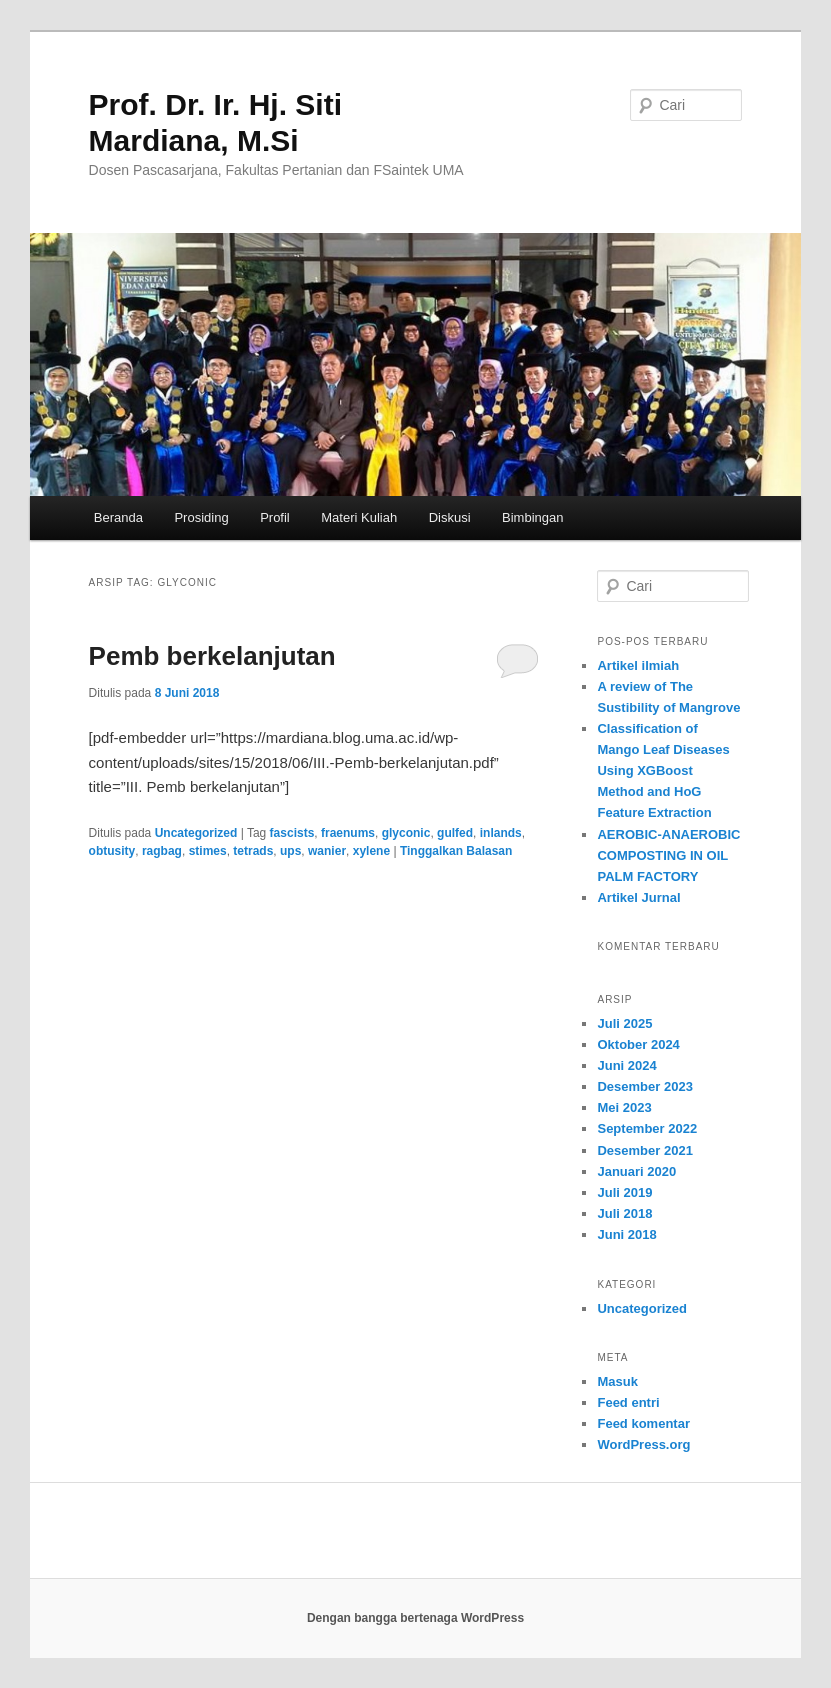 The height and width of the screenshot is (1688, 831). I want to click on WordPress.org, so click(643, 1444).